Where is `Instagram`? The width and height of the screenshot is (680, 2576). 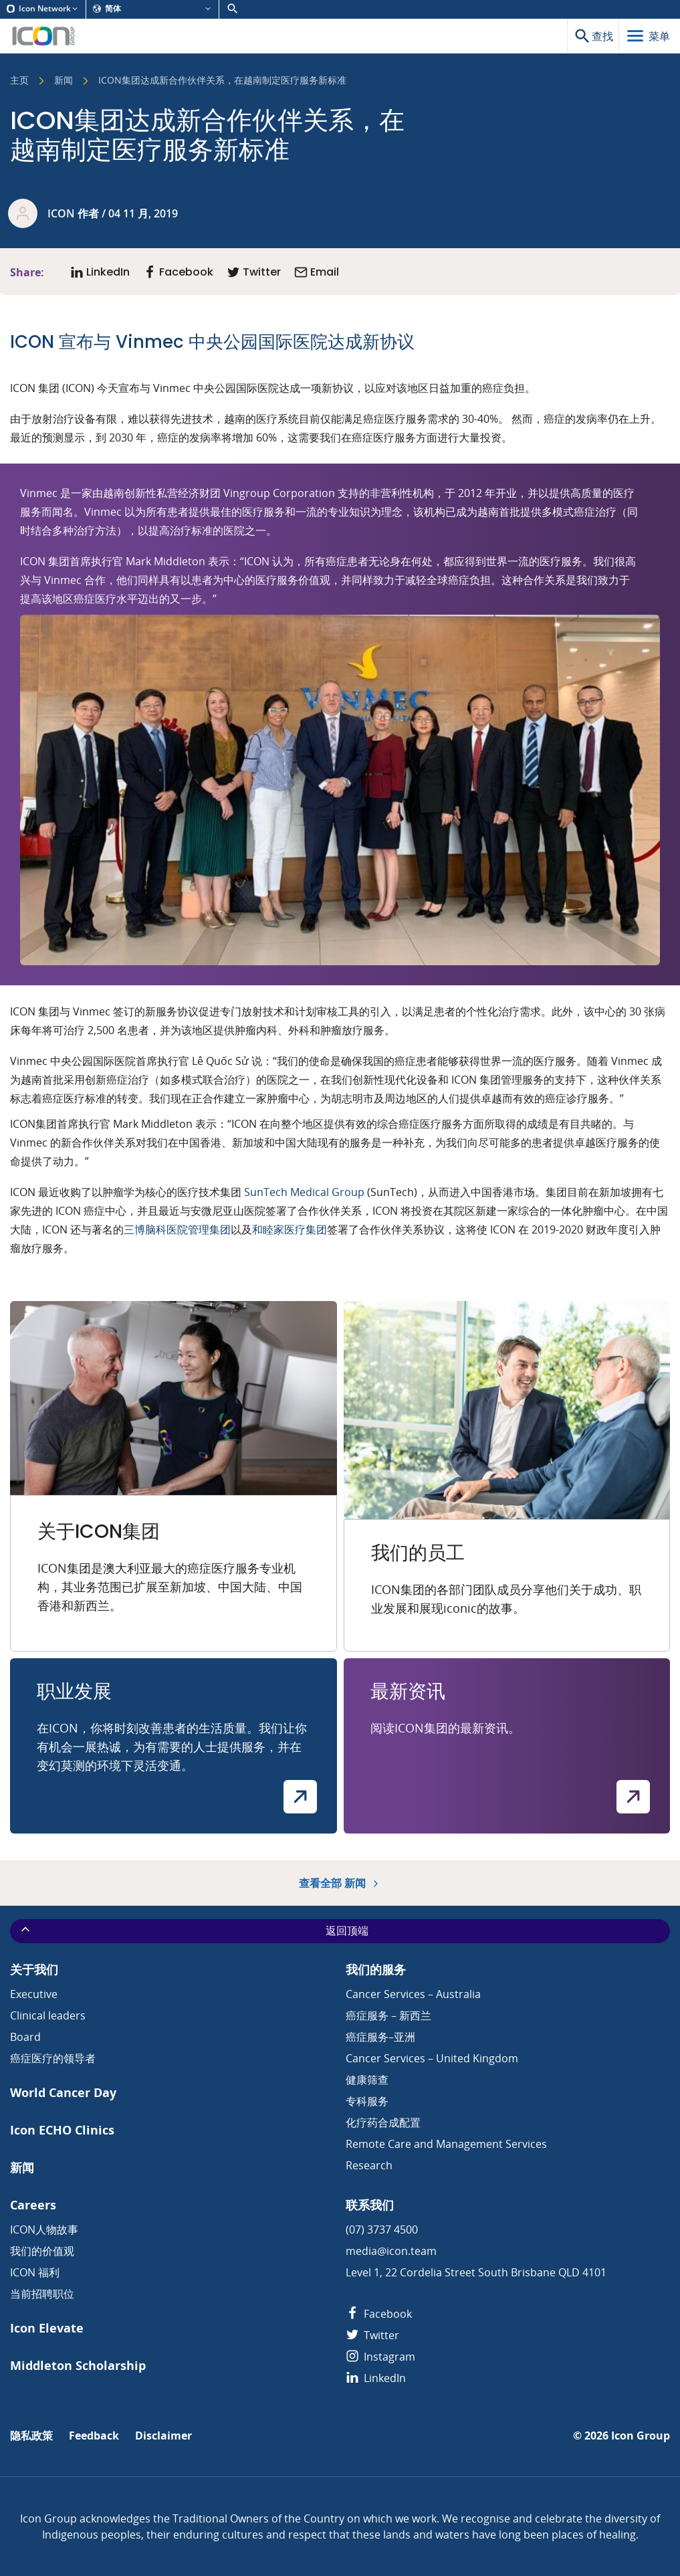 Instagram is located at coordinates (380, 2356).